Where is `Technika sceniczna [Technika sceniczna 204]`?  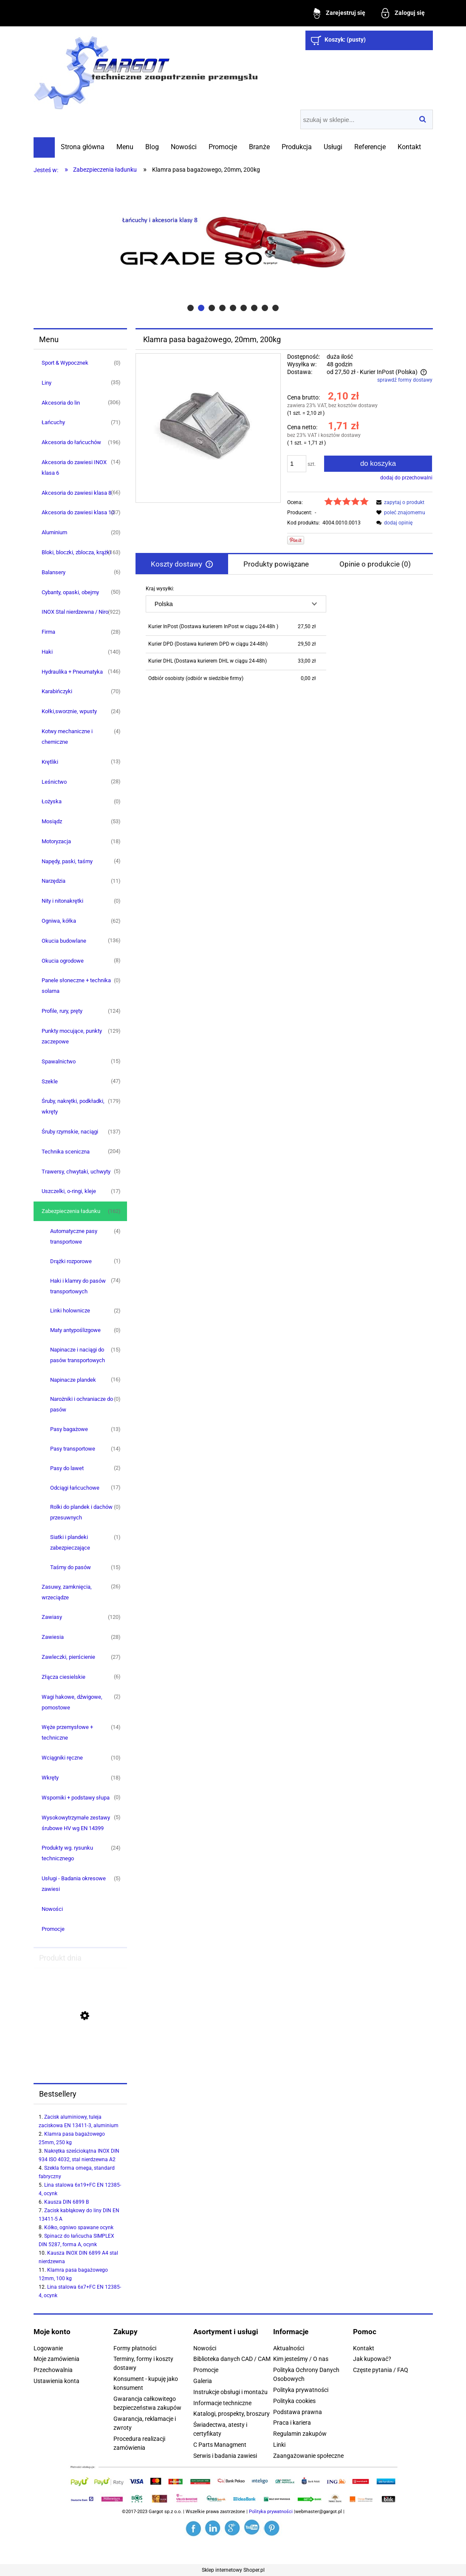
Technika sceniczna [Technika sceniczna 204] is located at coordinates (66, 1151).